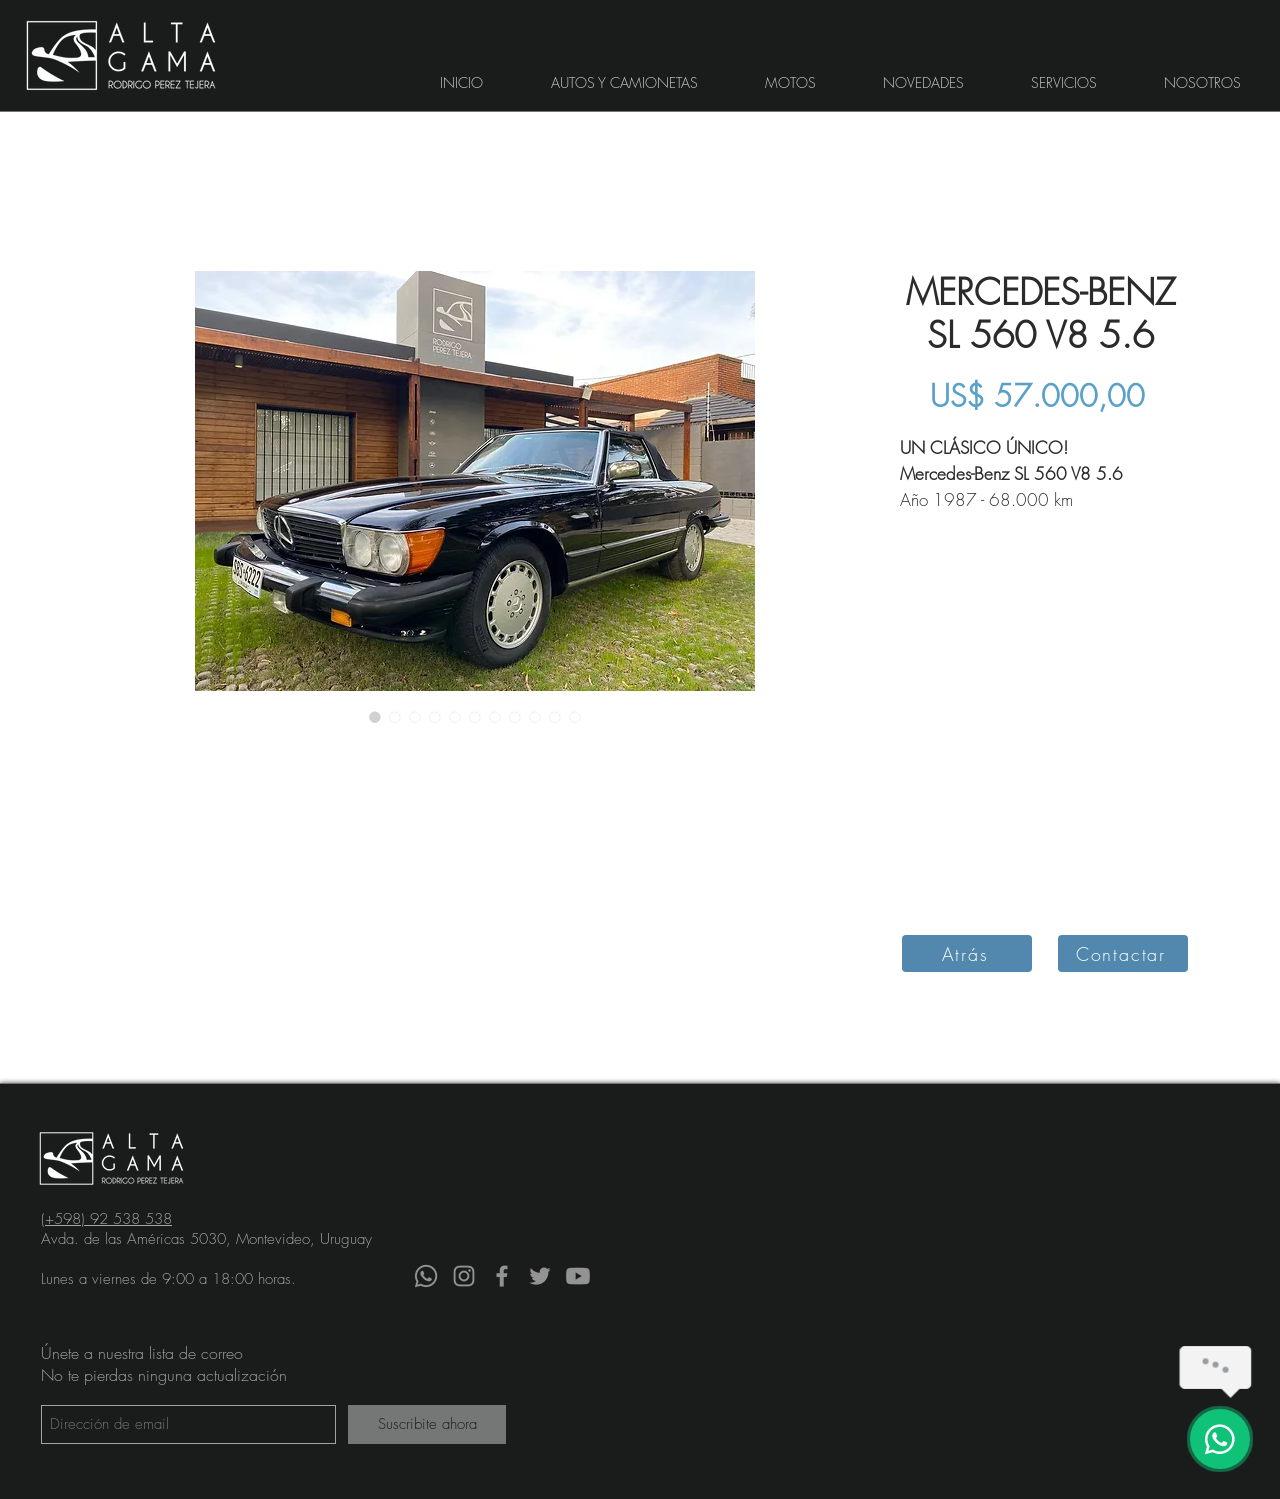 The width and height of the screenshot is (1280, 1499). Describe the element at coordinates (375, 717) in the screenshot. I see `[Selector de imagen: Auto clásico MERCEDES-BENZ SL 560 V8 5.6 descapotable visto de frente con techo]` at that location.